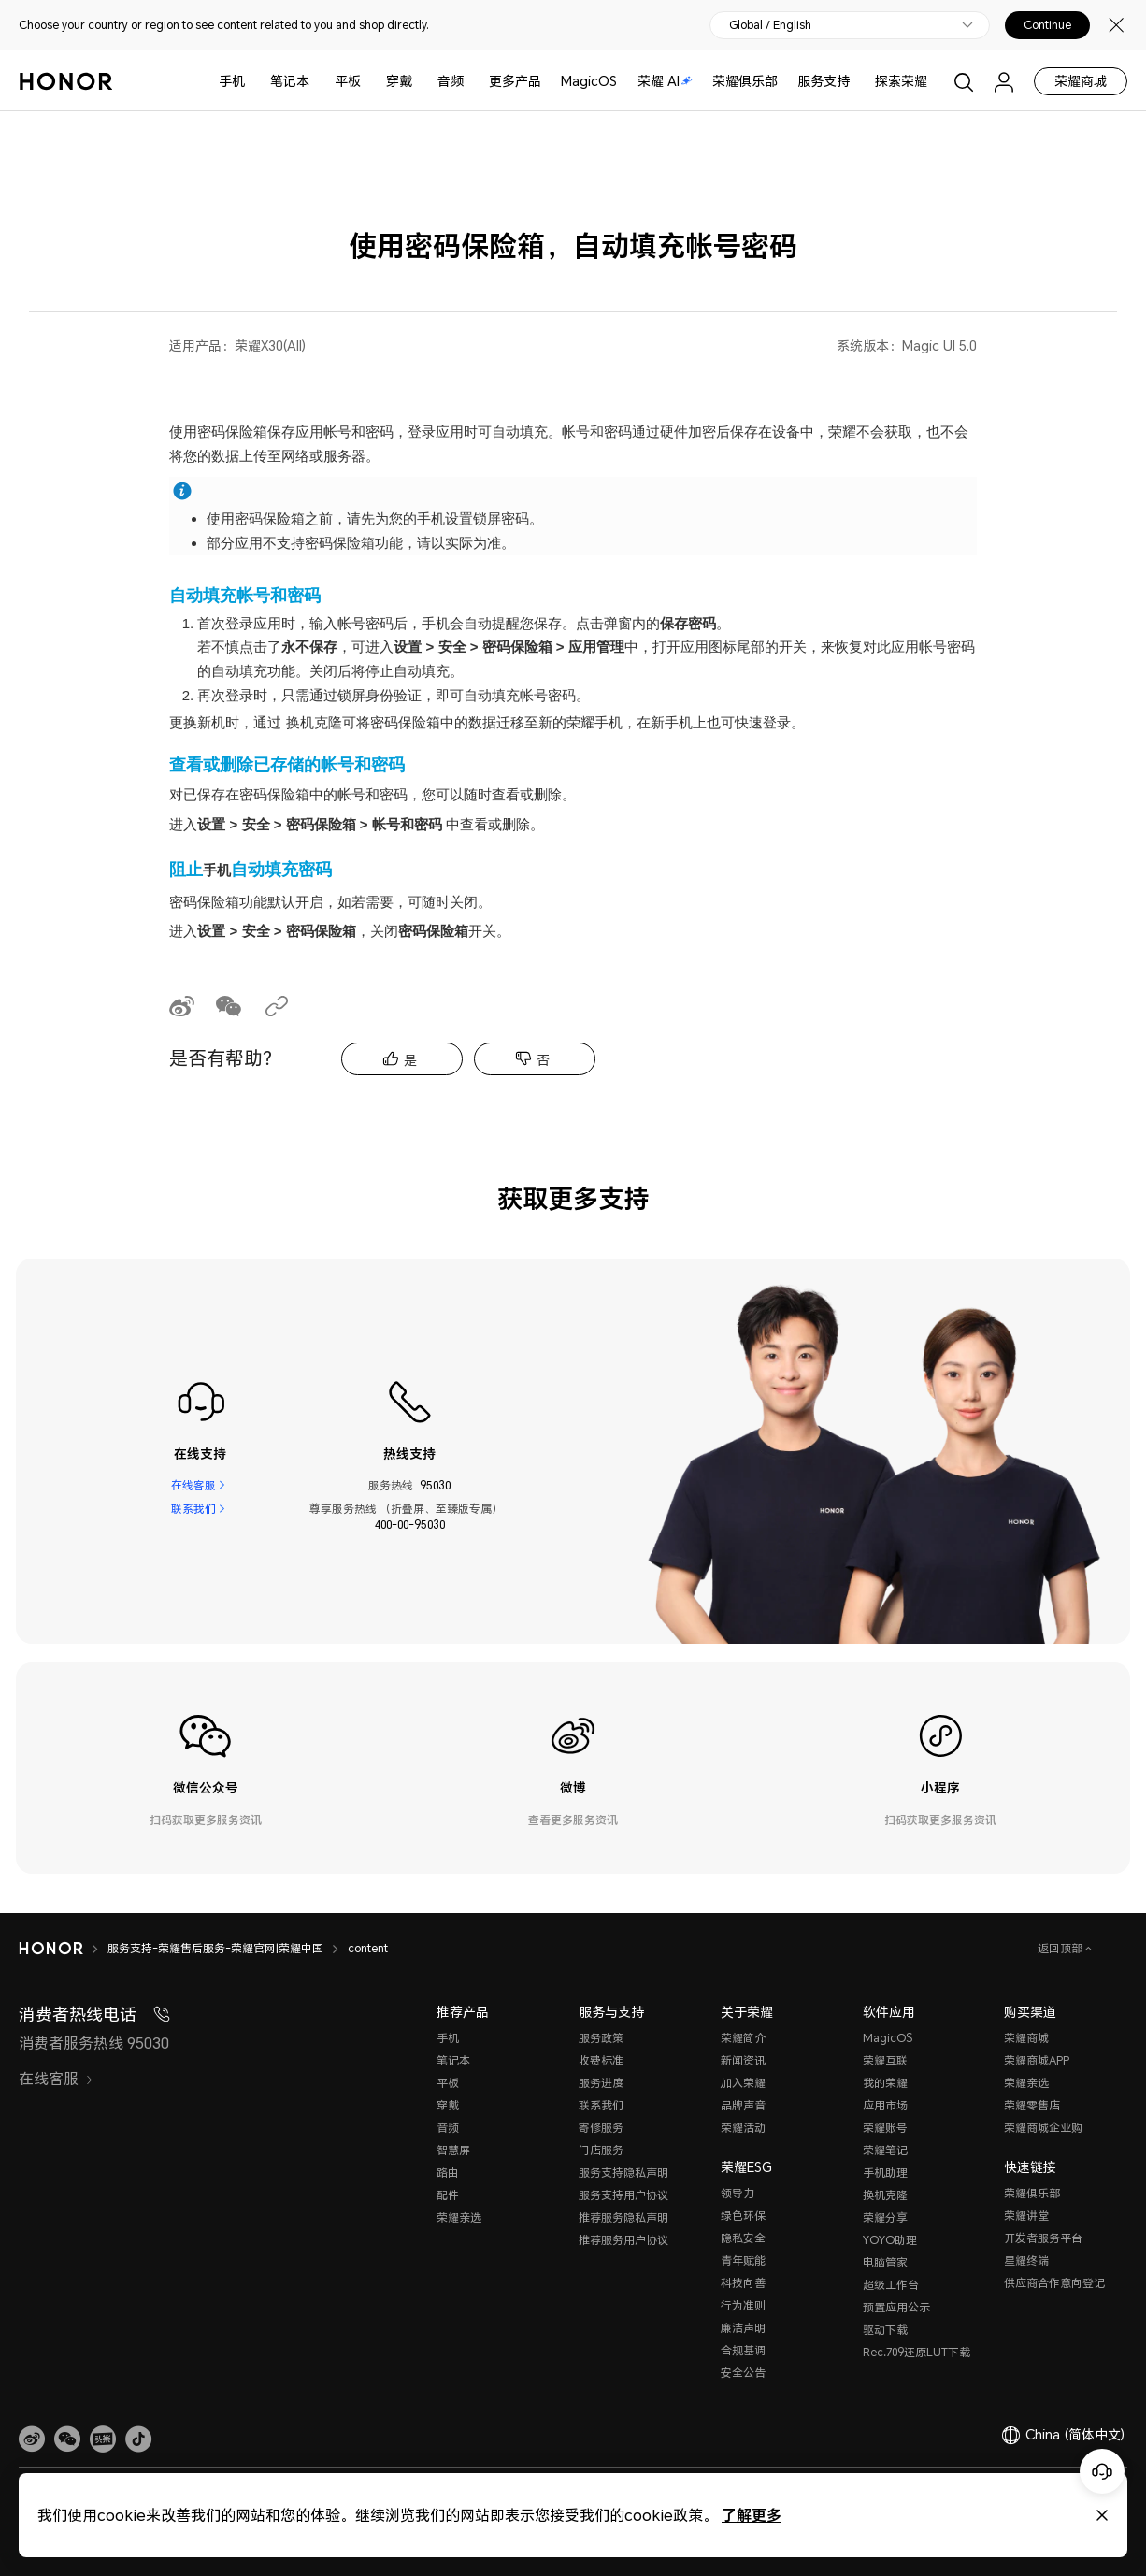  I want to click on 驱动下载, so click(885, 2330).